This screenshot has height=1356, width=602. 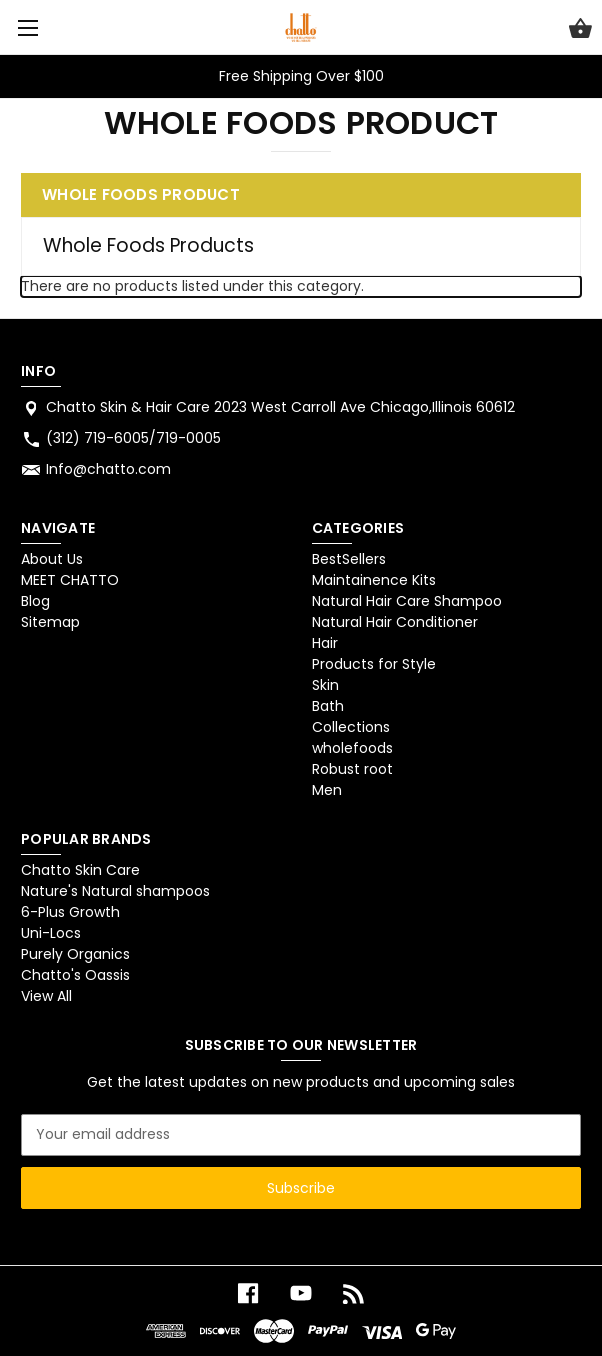 I want to click on wholefoods, so click(x=352, y=748).